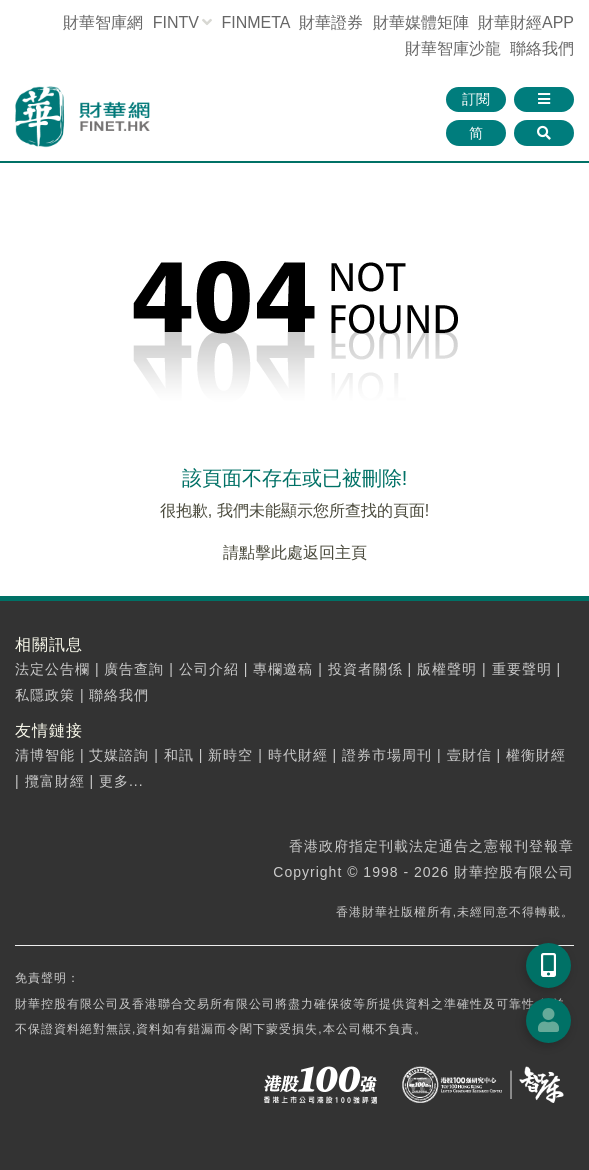 This screenshot has height=1170, width=589. What do you see at coordinates (121, 781) in the screenshot?
I see `更多...` at bounding box center [121, 781].